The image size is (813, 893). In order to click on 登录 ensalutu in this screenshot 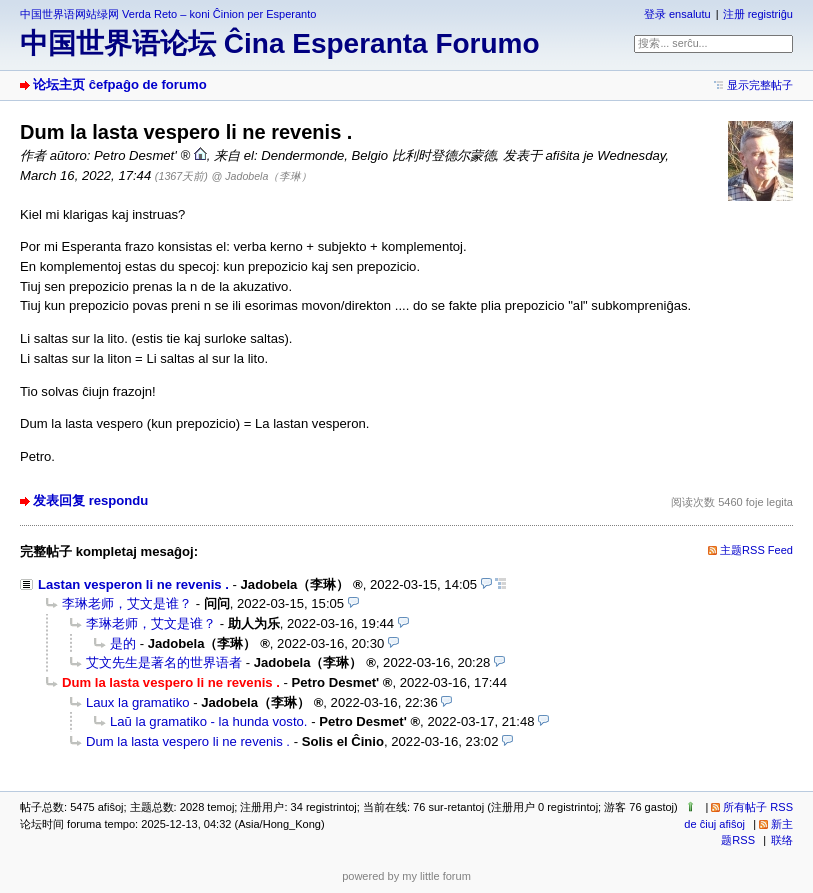, I will do `click(677, 14)`.